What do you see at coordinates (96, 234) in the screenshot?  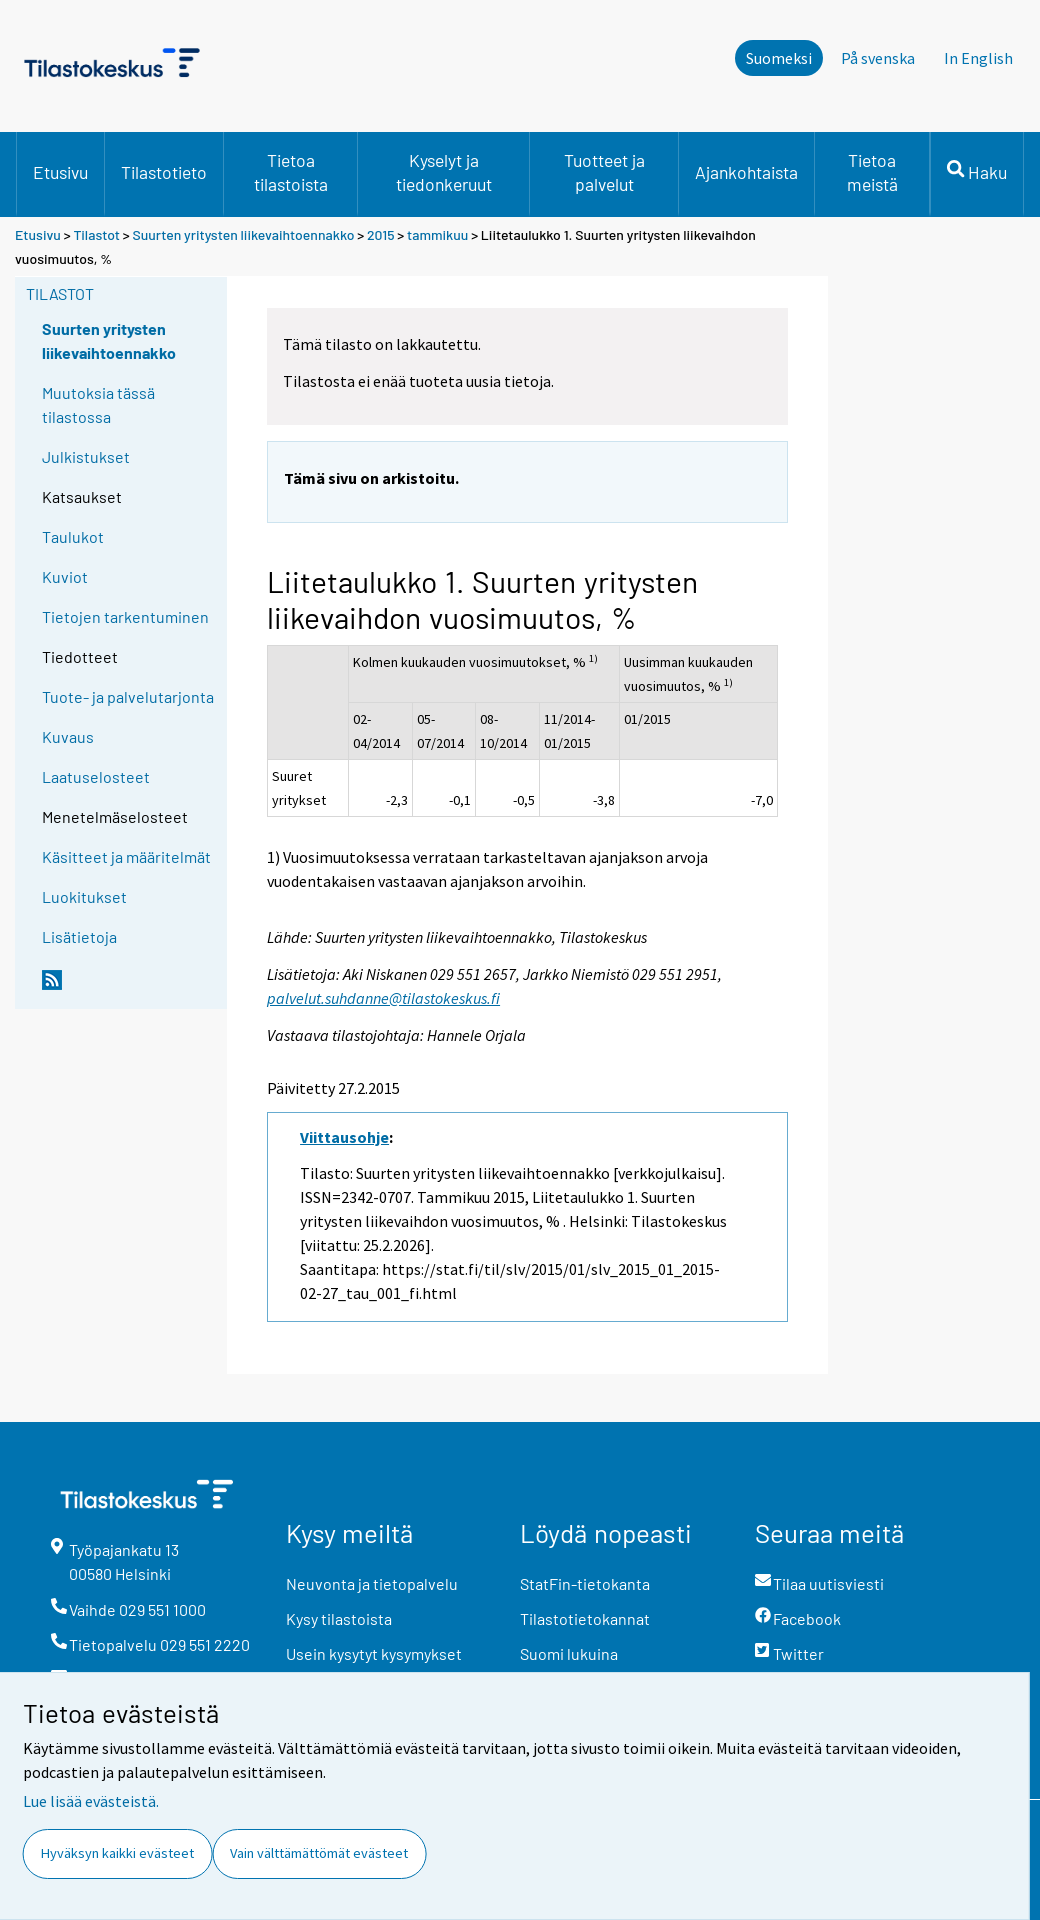 I see `Tilastot` at bounding box center [96, 234].